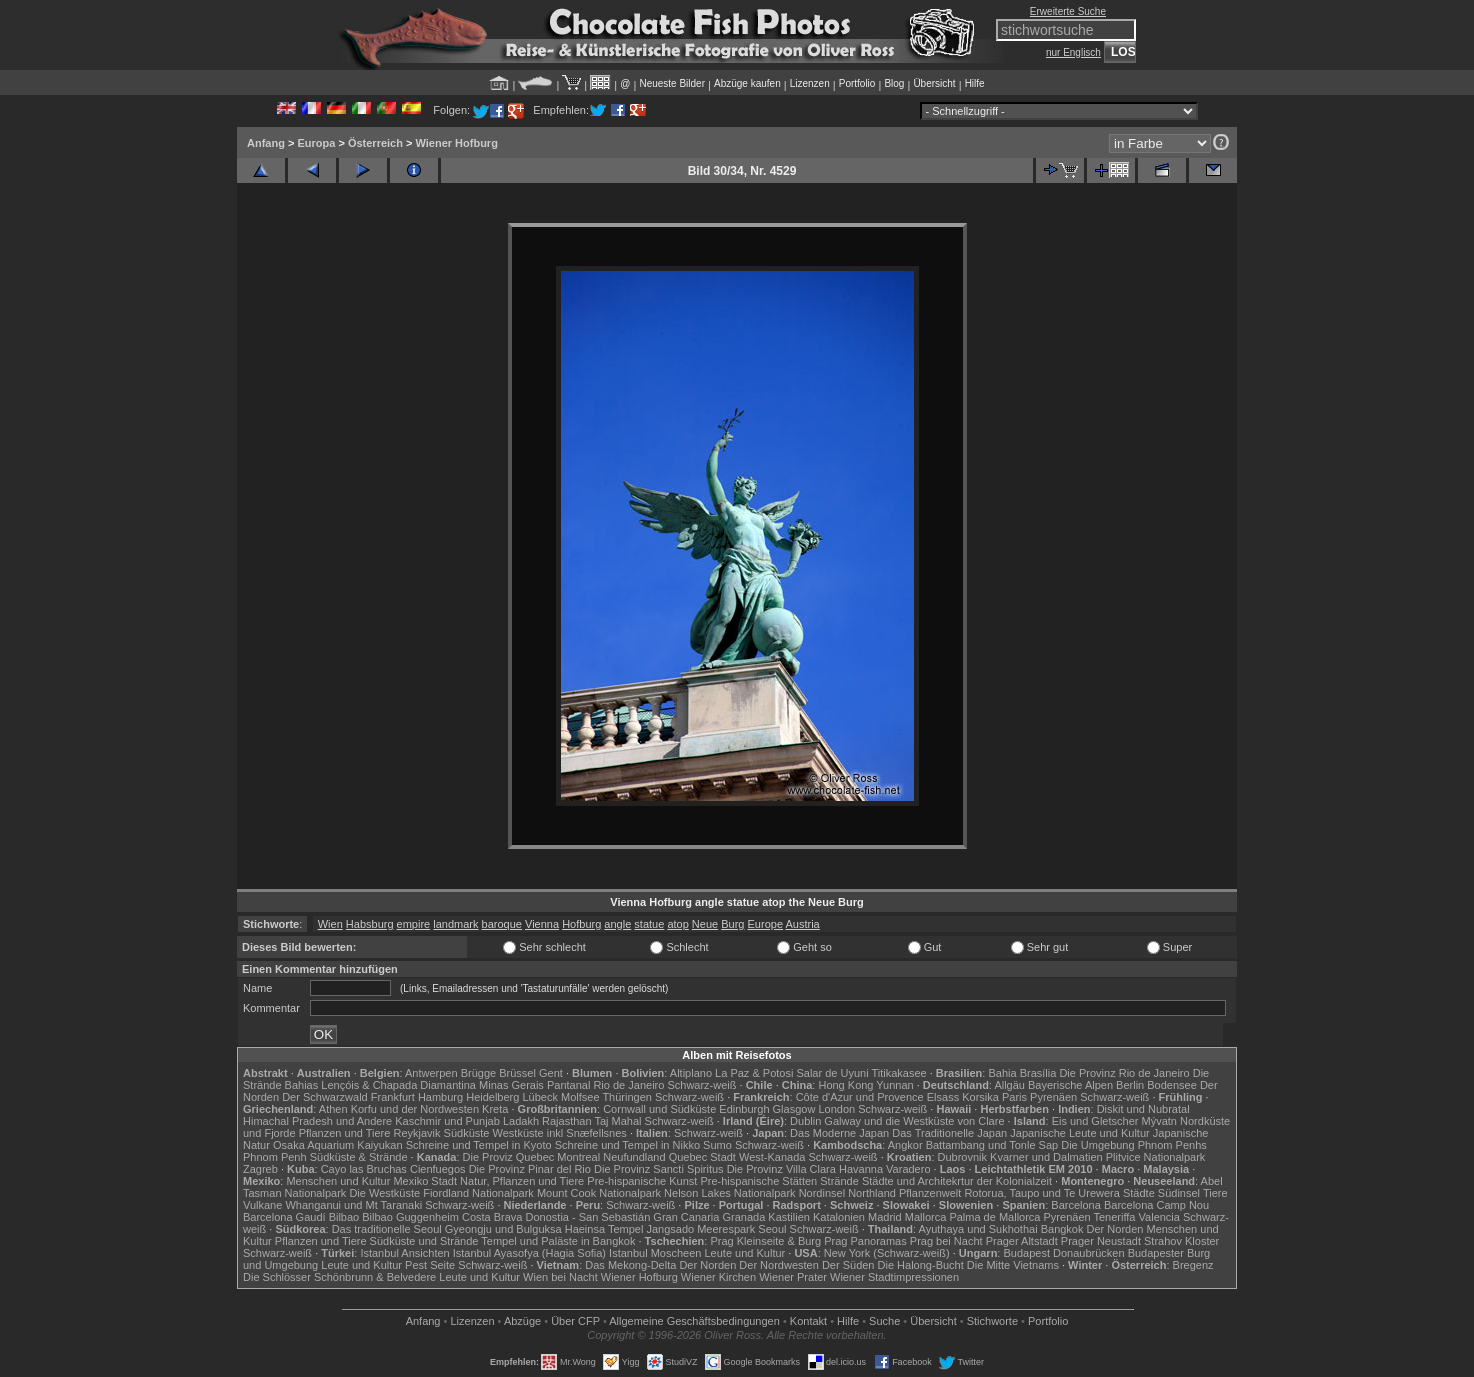 This screenshot has height=1377, width=1474. I want to click on Südküste & Strände, so click(359, 1157).